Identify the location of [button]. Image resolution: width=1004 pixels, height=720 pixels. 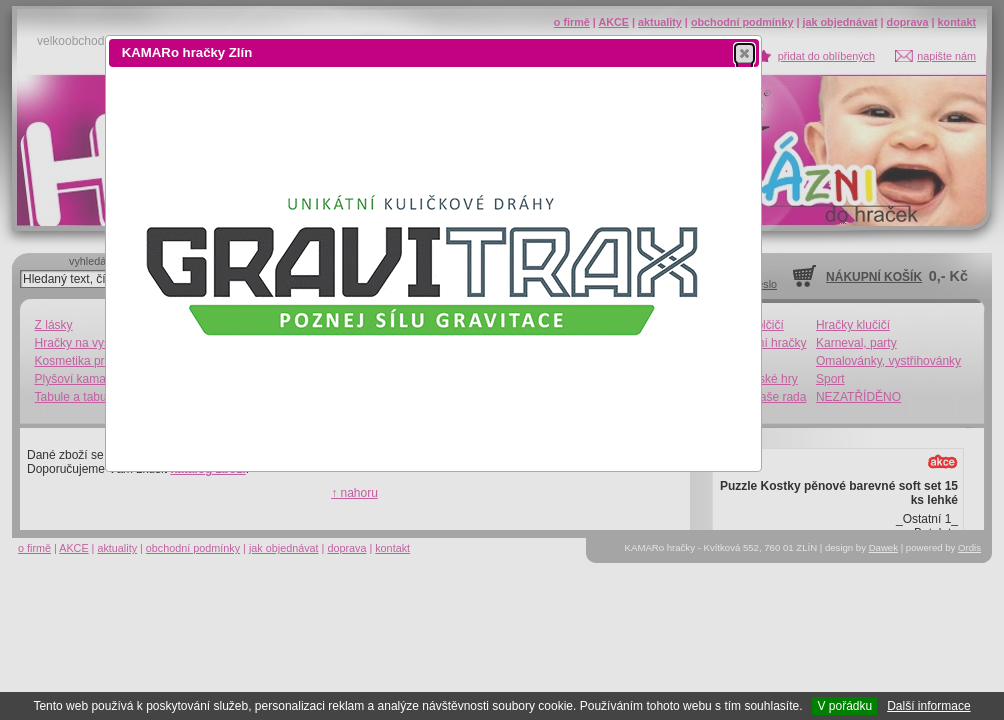
(744, 53).